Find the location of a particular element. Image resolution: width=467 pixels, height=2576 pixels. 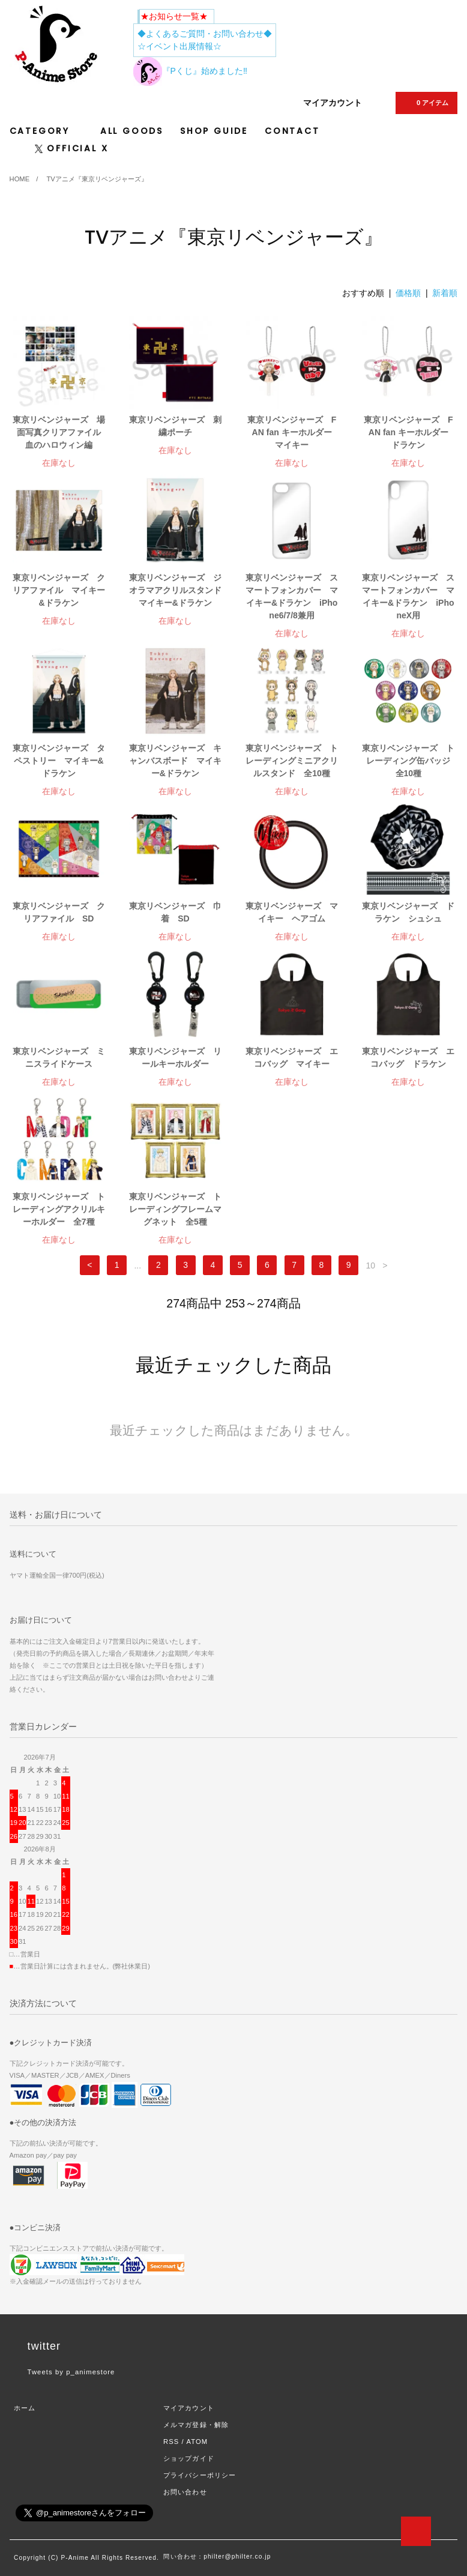

Tweets by p_animestore is located at coordinates (71, 2371).